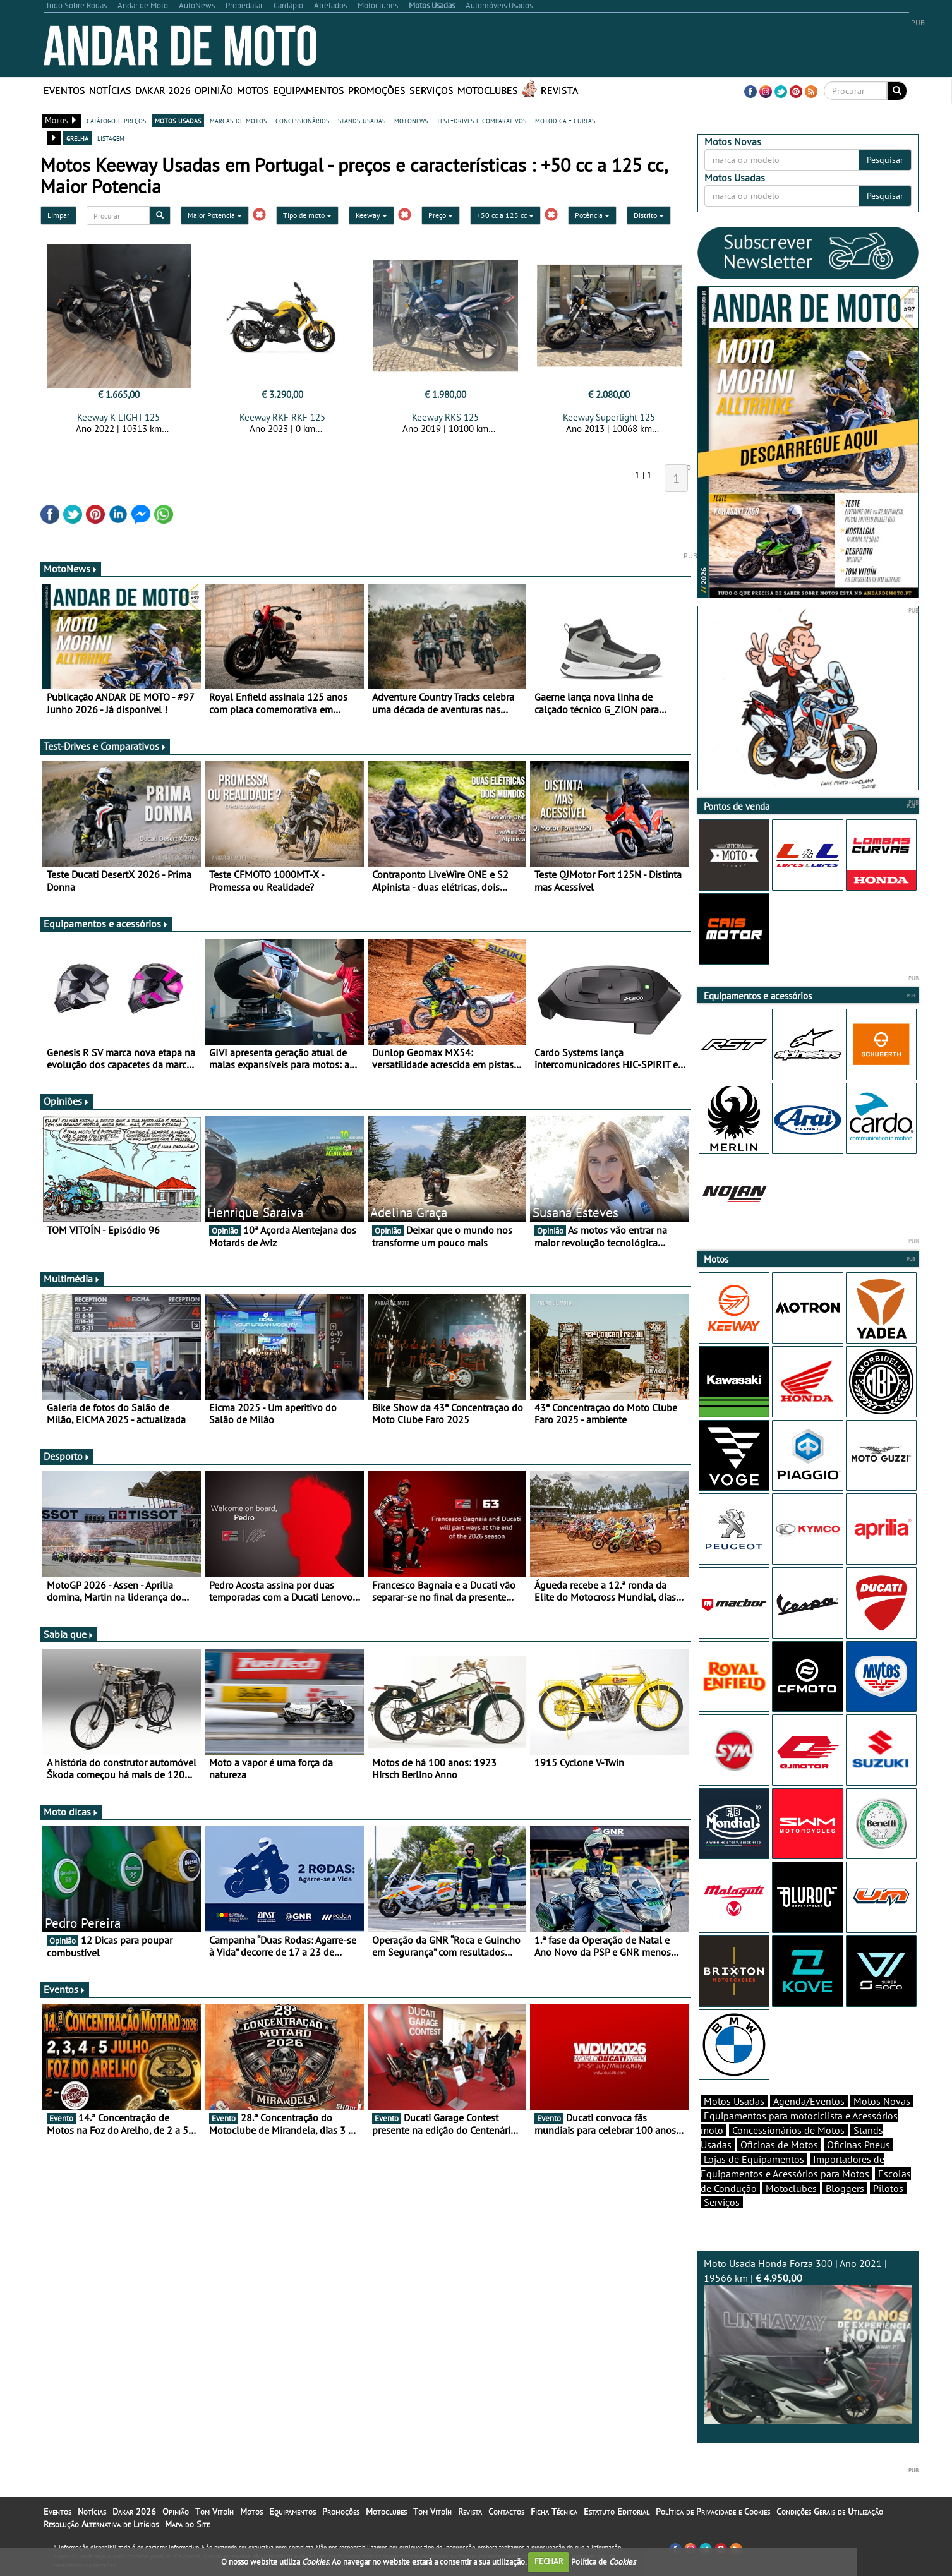 The width and height of the screenshot is (952, 2576). I want to click on Opiniões, so click(67, 1101).